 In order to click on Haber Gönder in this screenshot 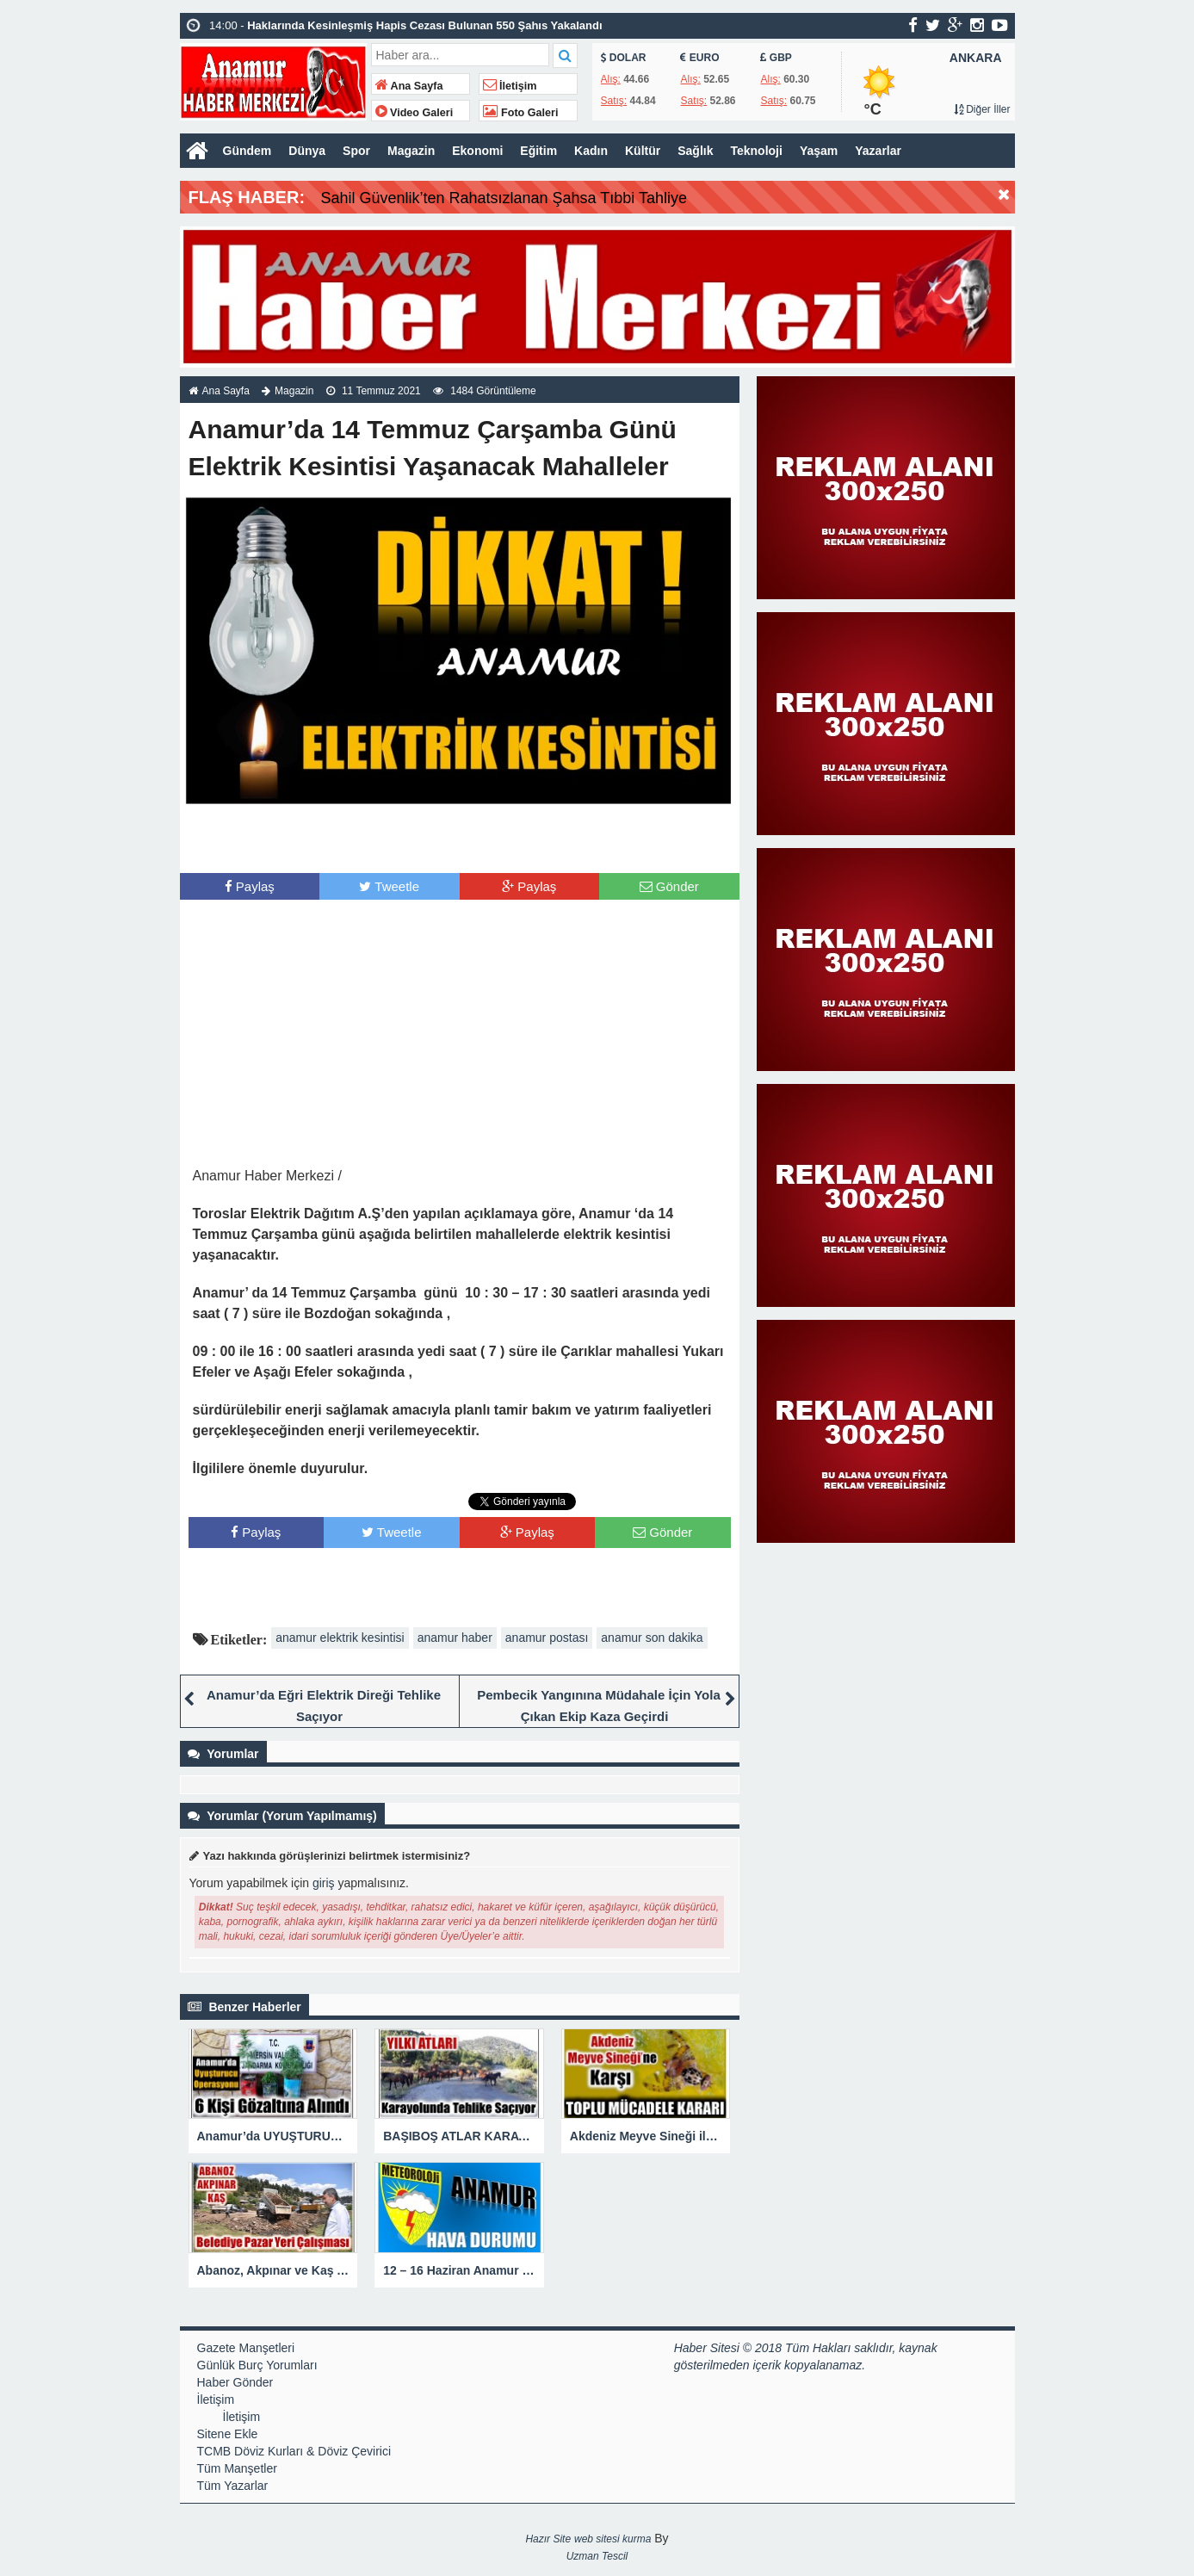, I will do `click(235, 2382)`.